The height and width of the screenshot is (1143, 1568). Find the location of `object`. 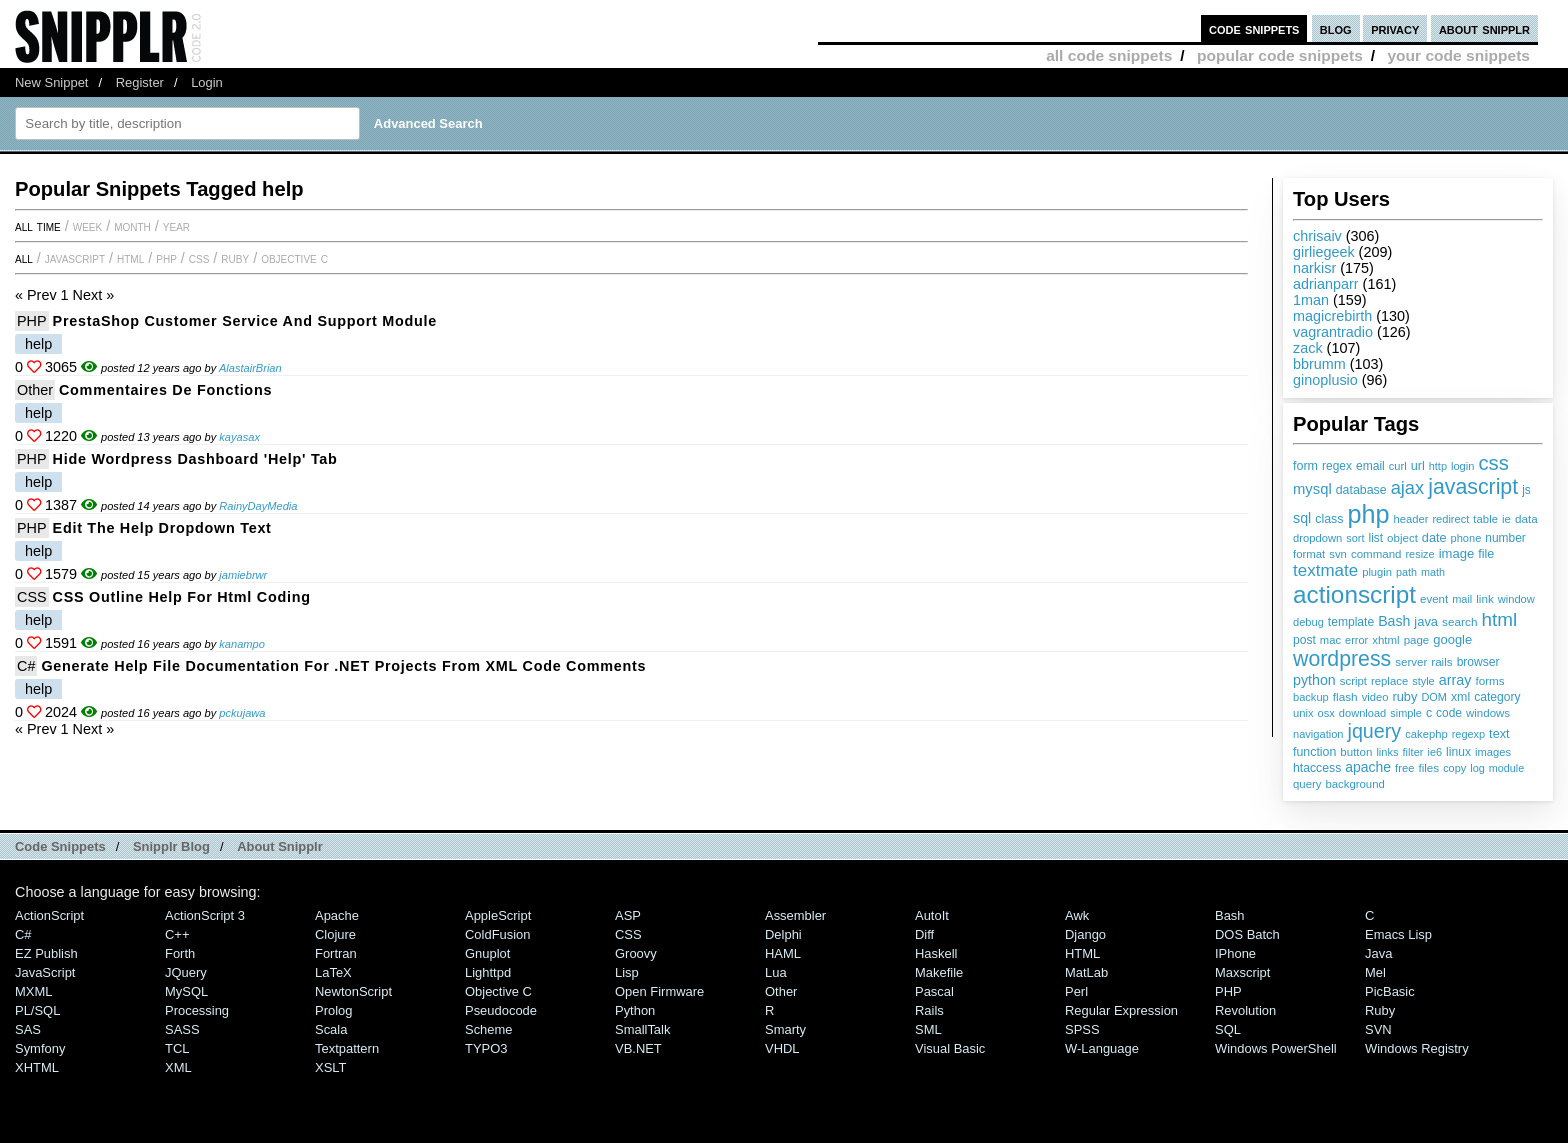

object is located at coordinates (1402, 538).